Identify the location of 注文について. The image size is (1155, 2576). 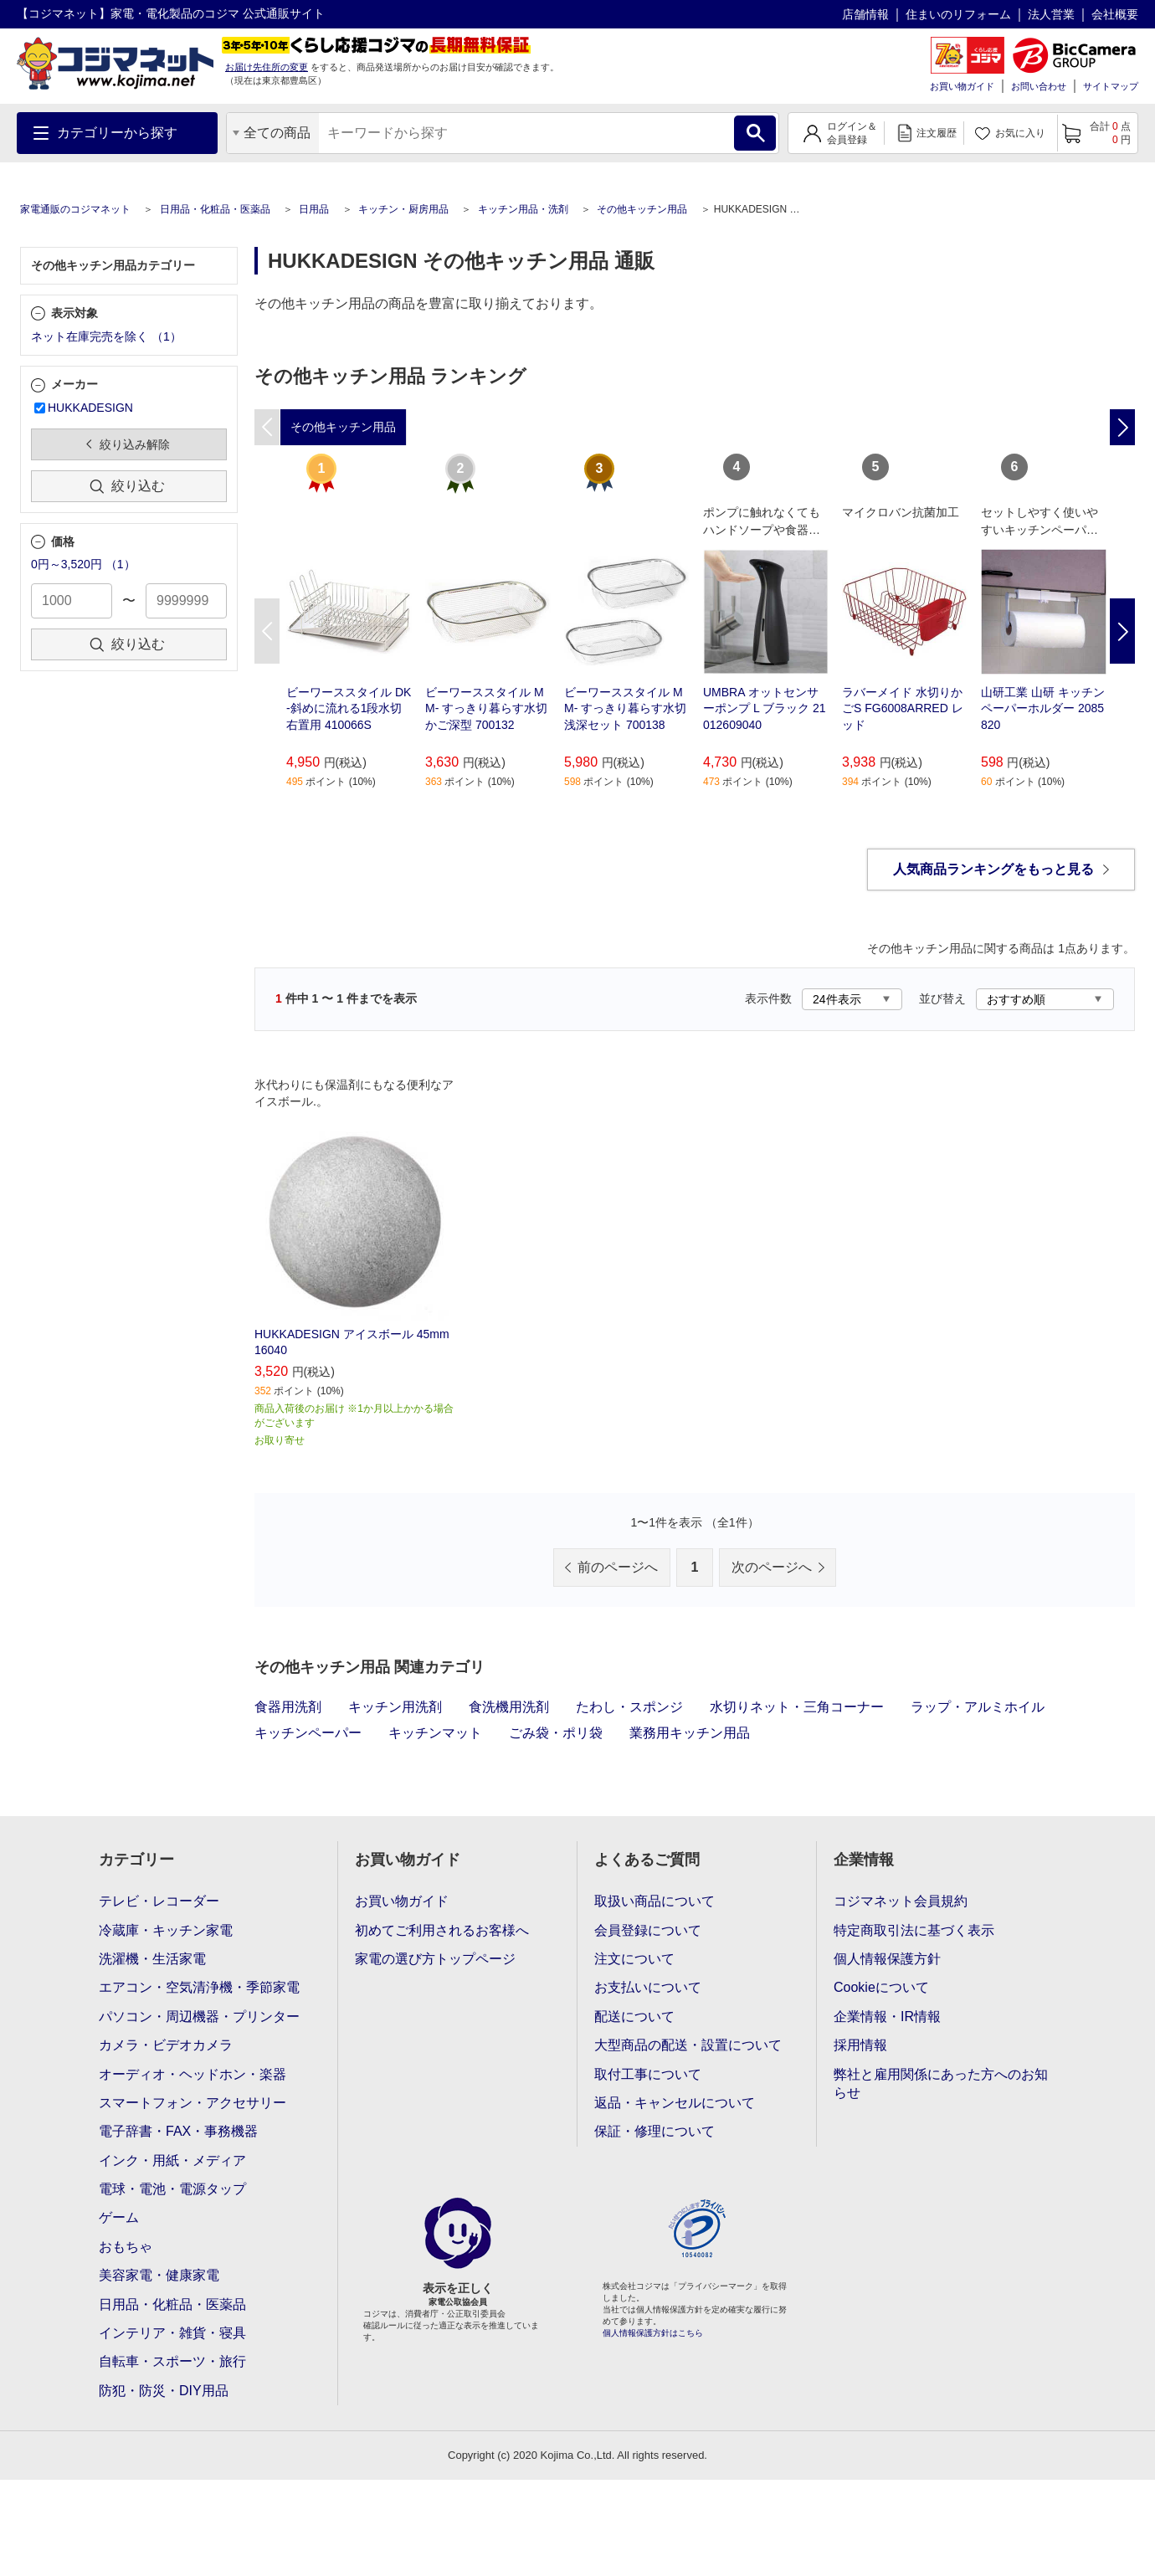
(634, 1959).